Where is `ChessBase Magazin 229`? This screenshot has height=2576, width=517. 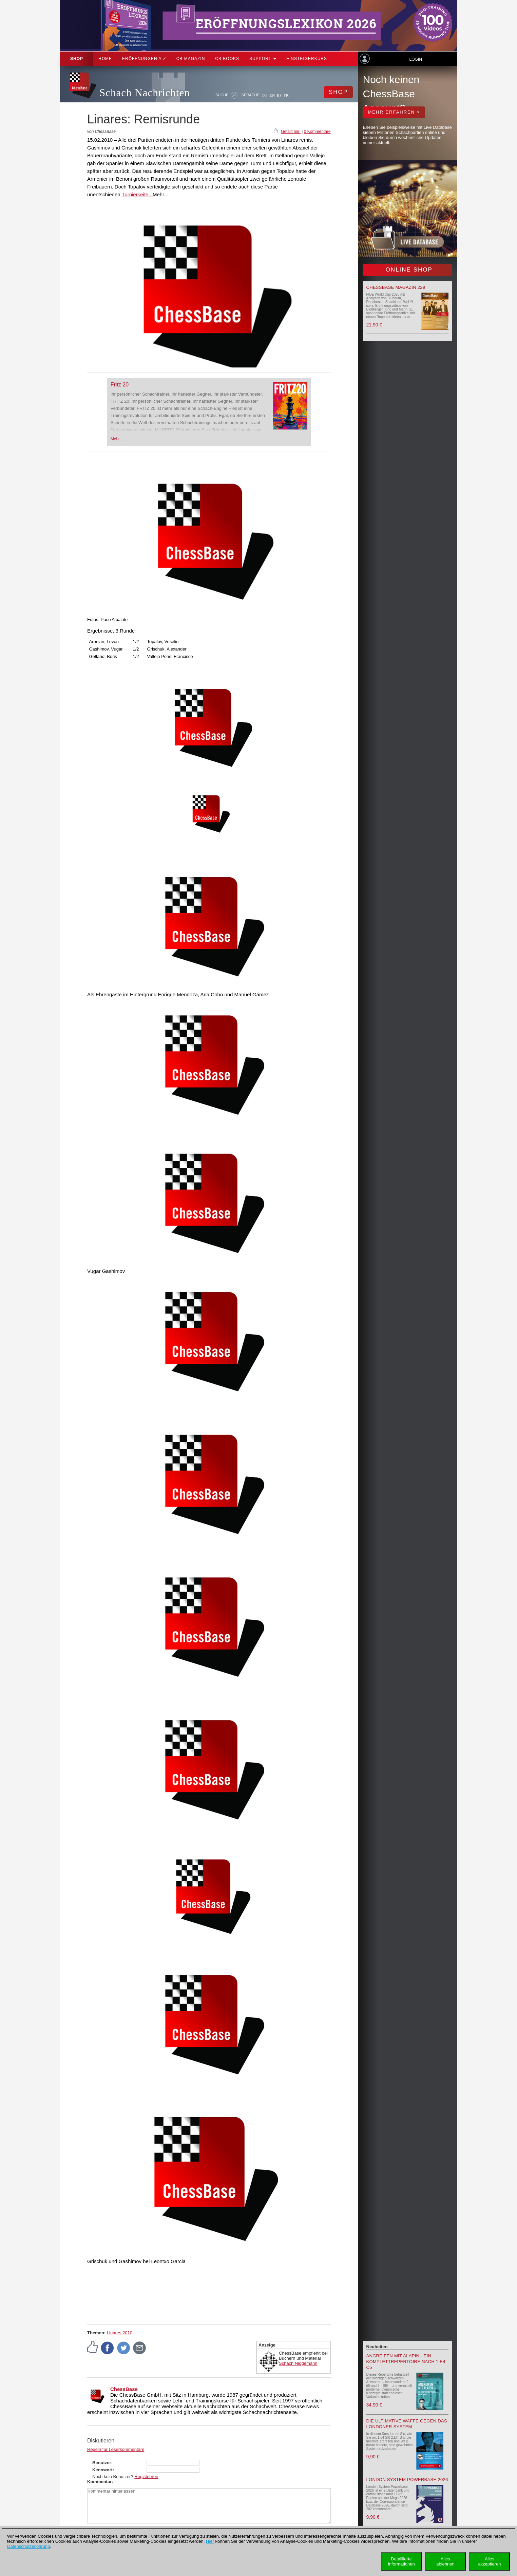 ChessBase Magazin 229 is located at coordinates (395, 287).